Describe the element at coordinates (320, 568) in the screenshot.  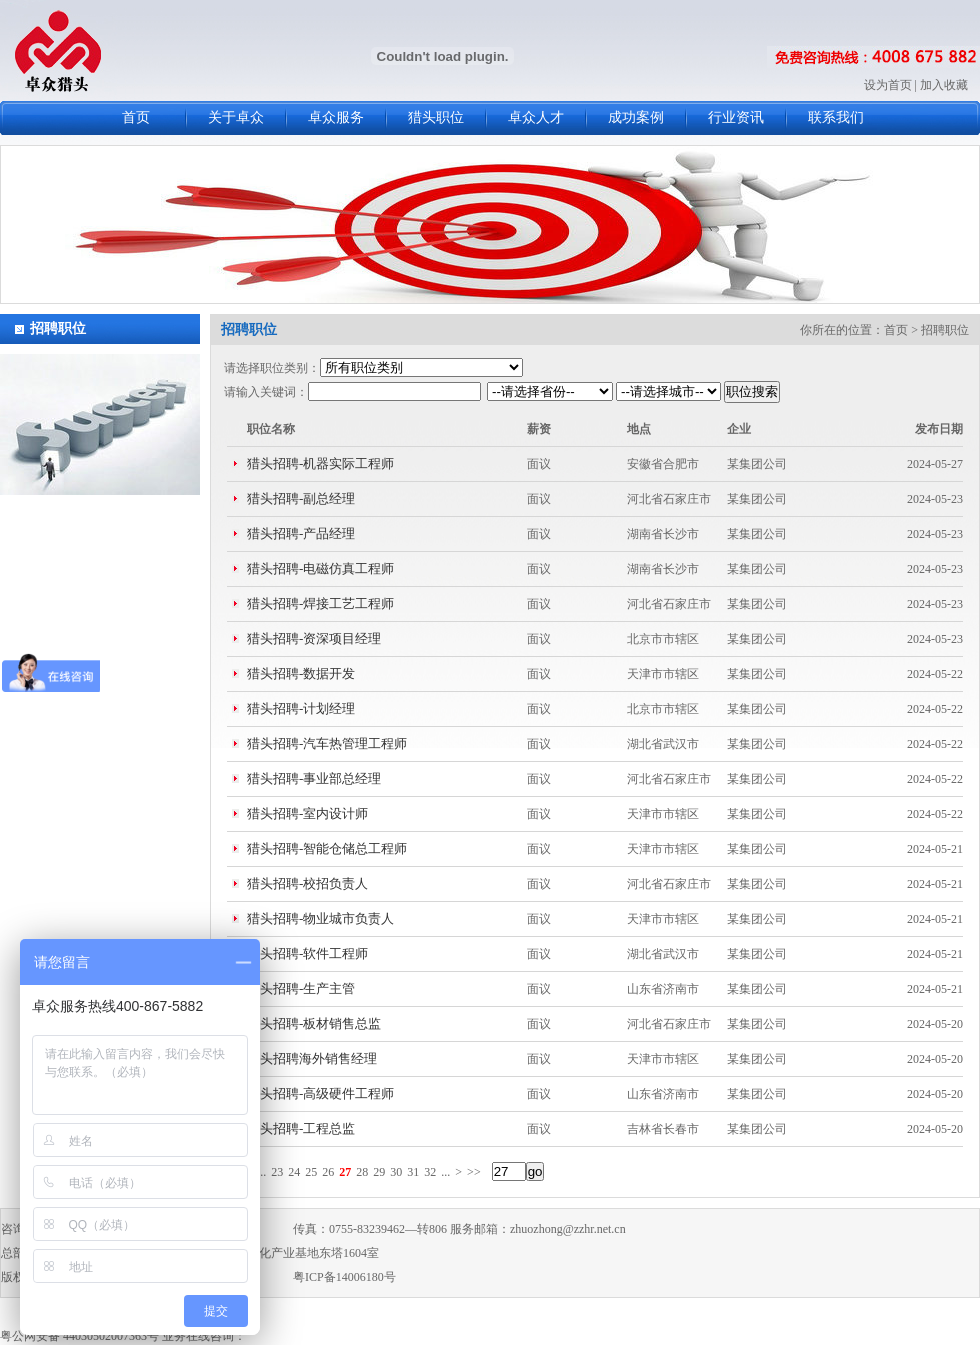
I see `猎头招聘-电磁仿真工程师` at that location.